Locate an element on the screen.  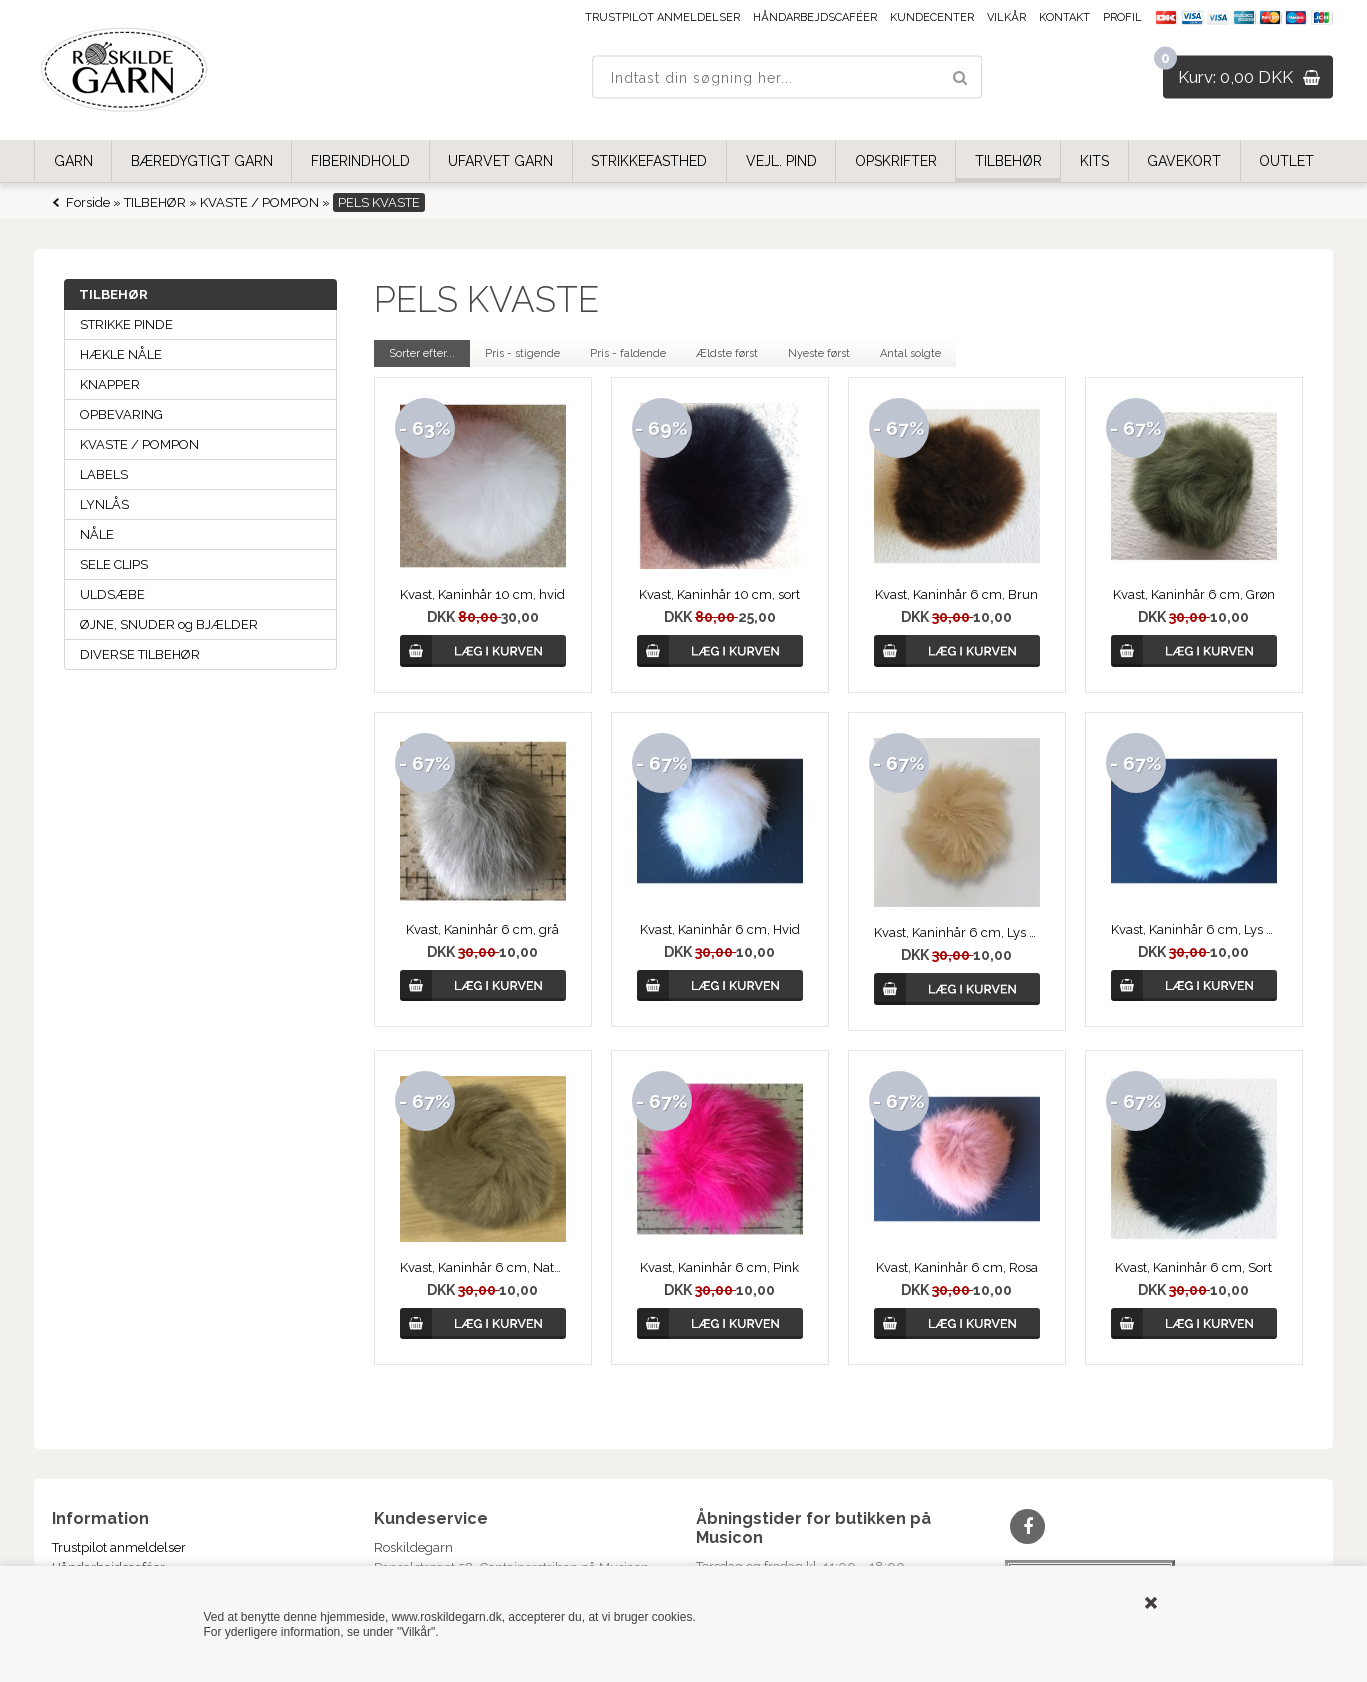
Kvast, Kaninhår 6 cm, Pink is located at coordinates (719, 1267).